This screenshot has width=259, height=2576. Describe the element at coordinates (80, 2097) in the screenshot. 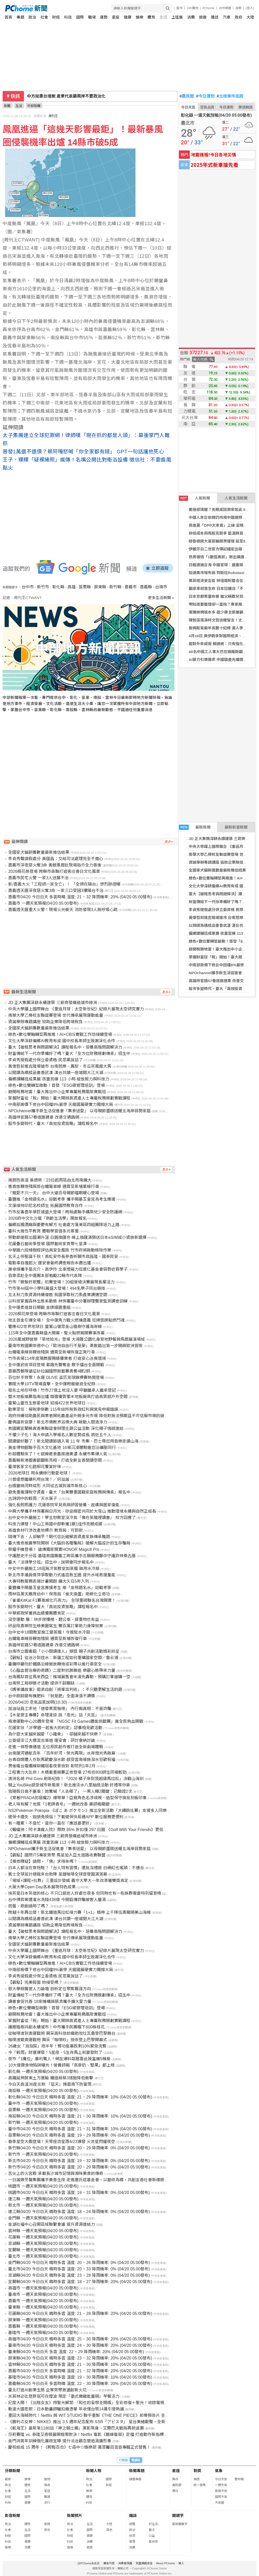

I see `彰化縣04/20 今日白天 晴時多雲 溫度: 21 ~ 29 降雨機率: 10% (04/20 05:00發布)` at that location.